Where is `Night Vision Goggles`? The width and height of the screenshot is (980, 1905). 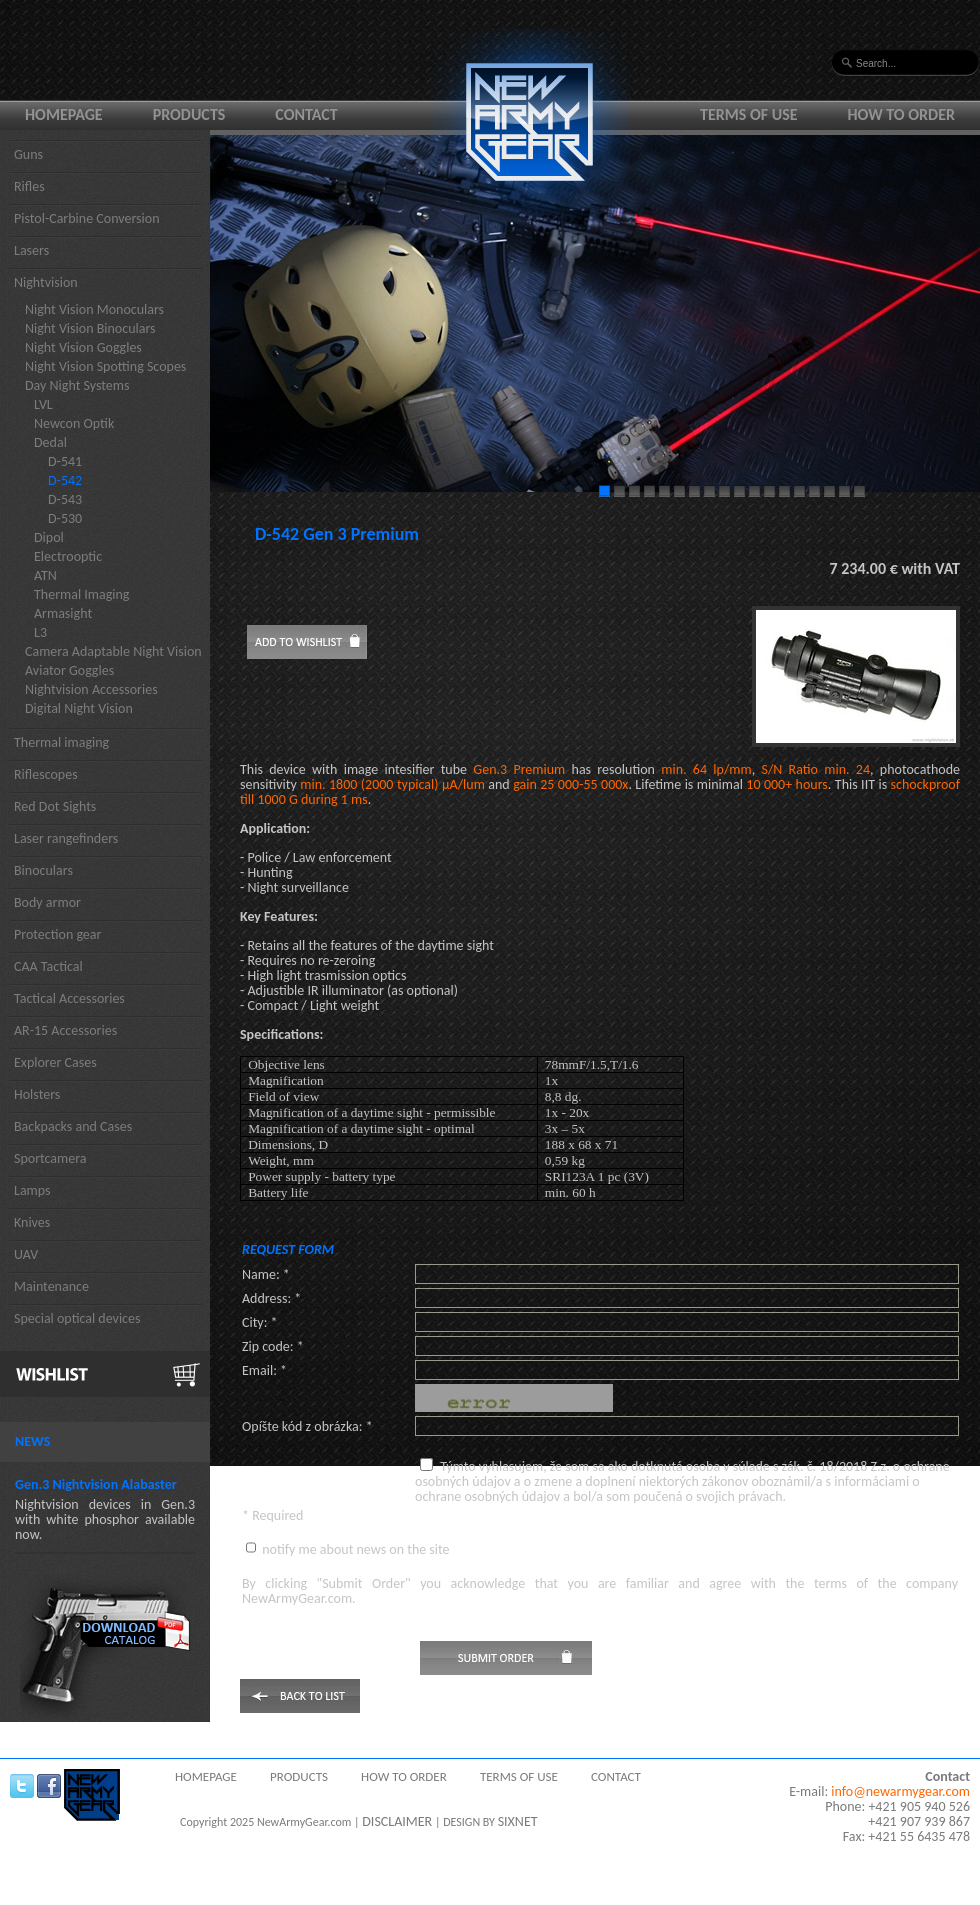 Night Vision Goggles is located at coordinates (83, 347).